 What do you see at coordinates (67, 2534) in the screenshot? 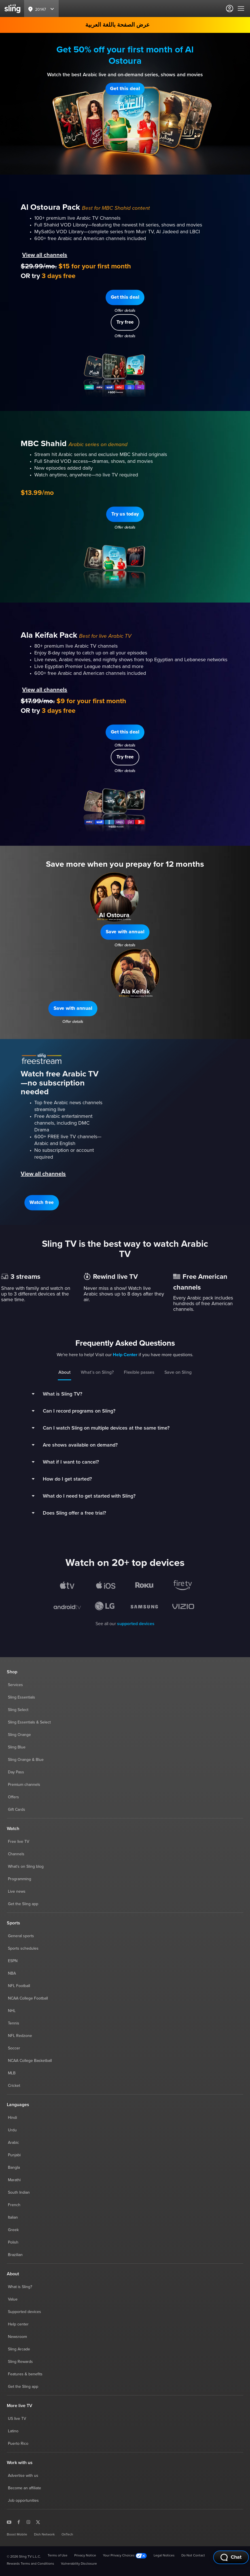
I see `OnTech` at bounding box center [67, 2534].